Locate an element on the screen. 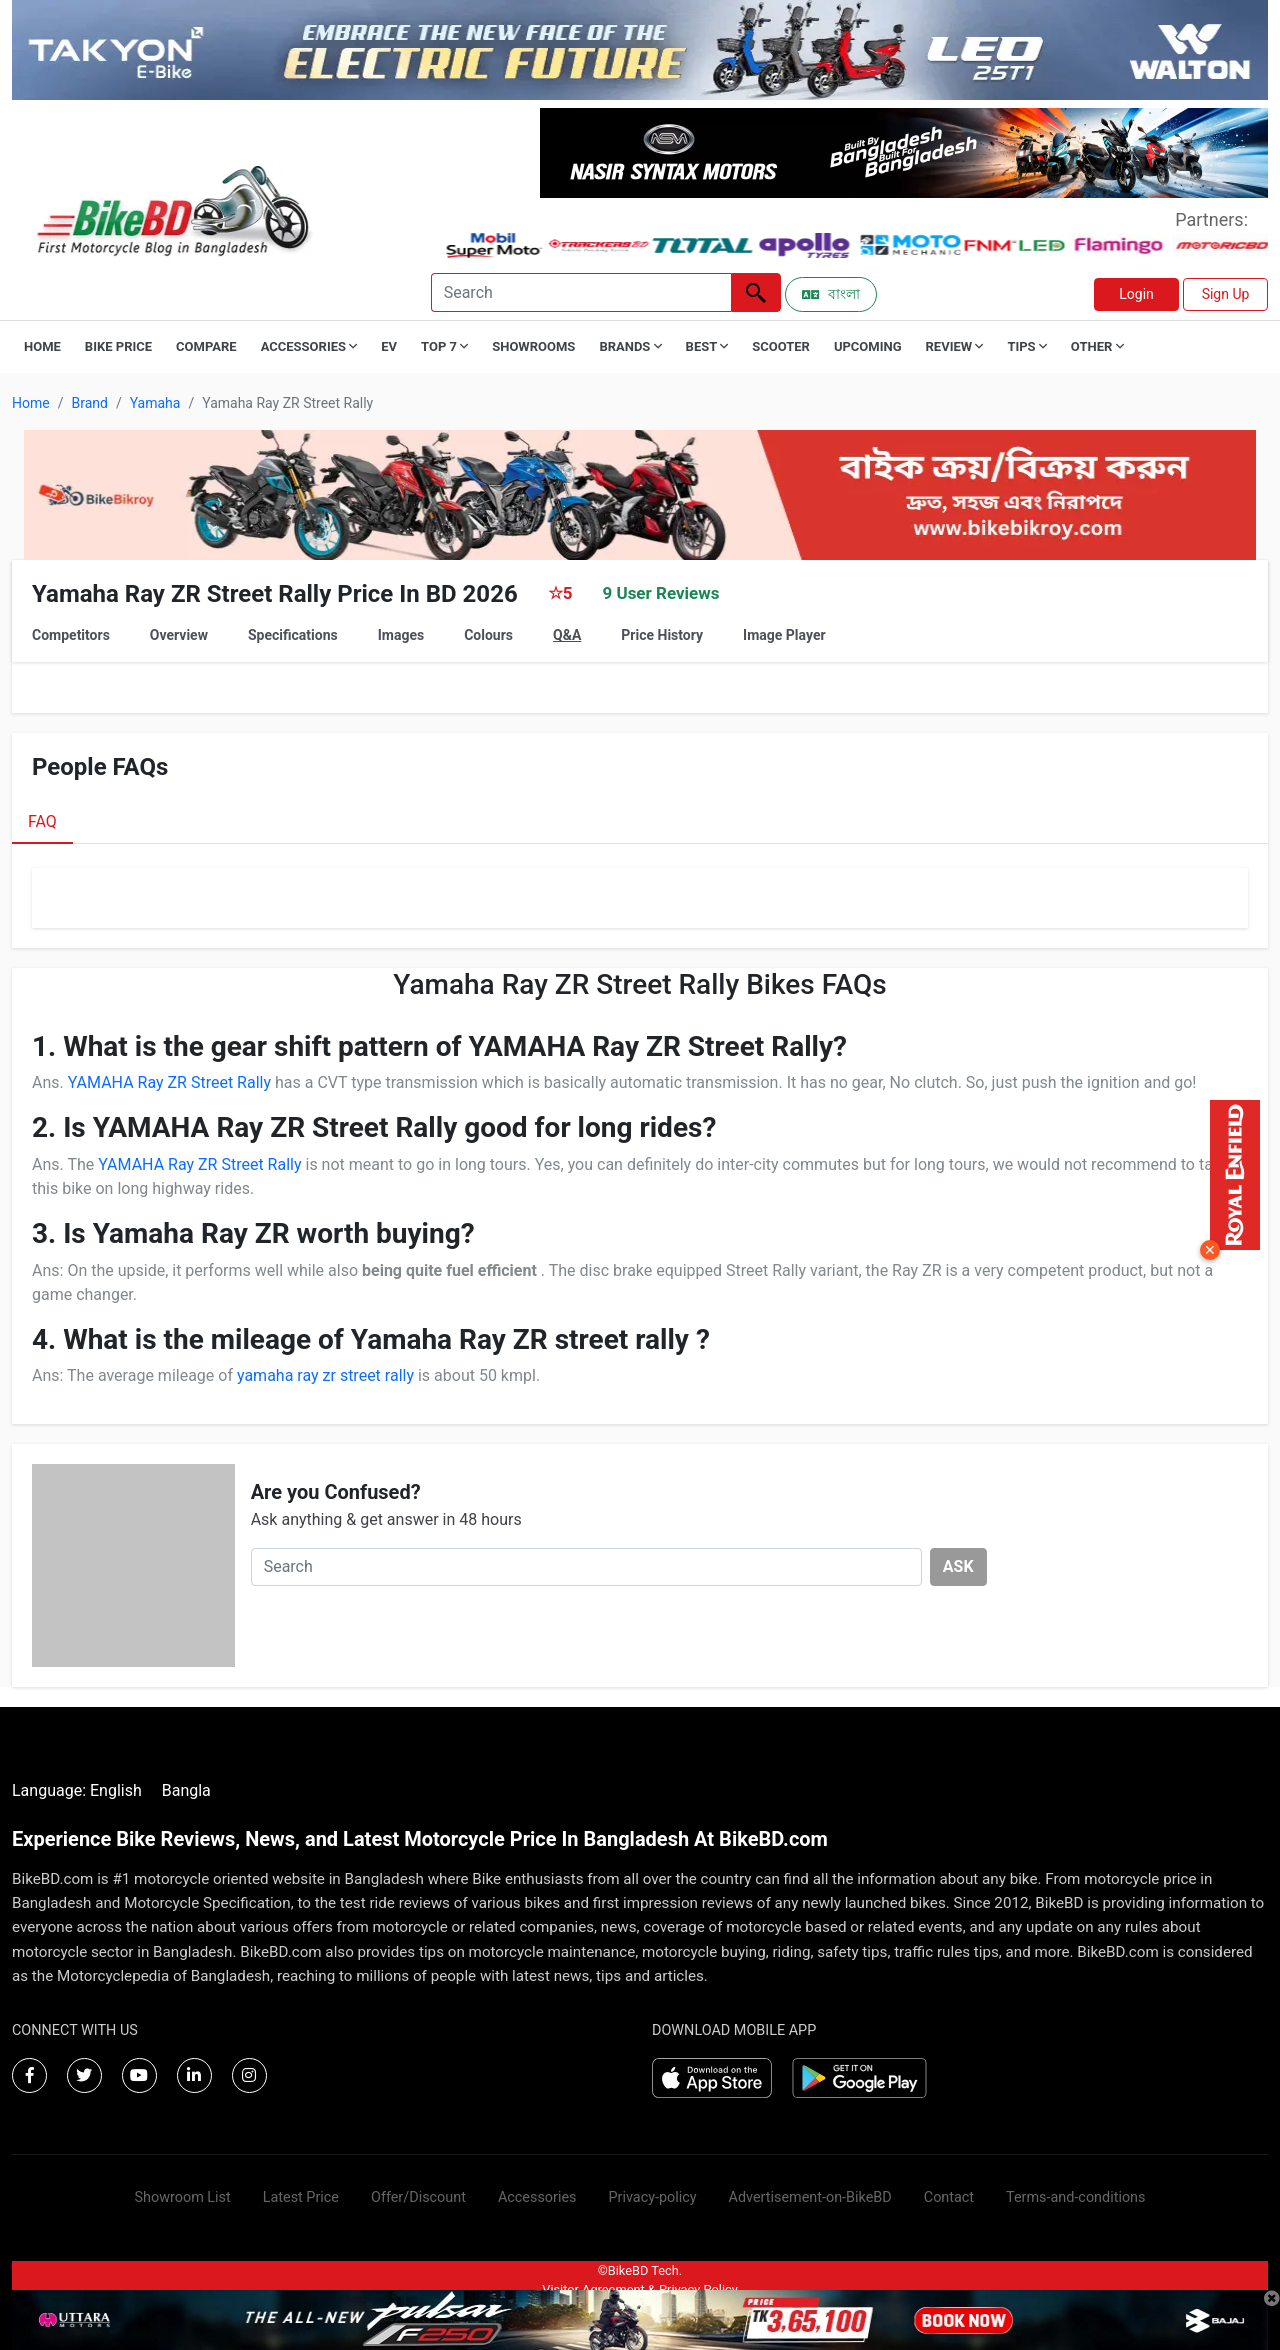  Brand is located at coordinates (89, 403).